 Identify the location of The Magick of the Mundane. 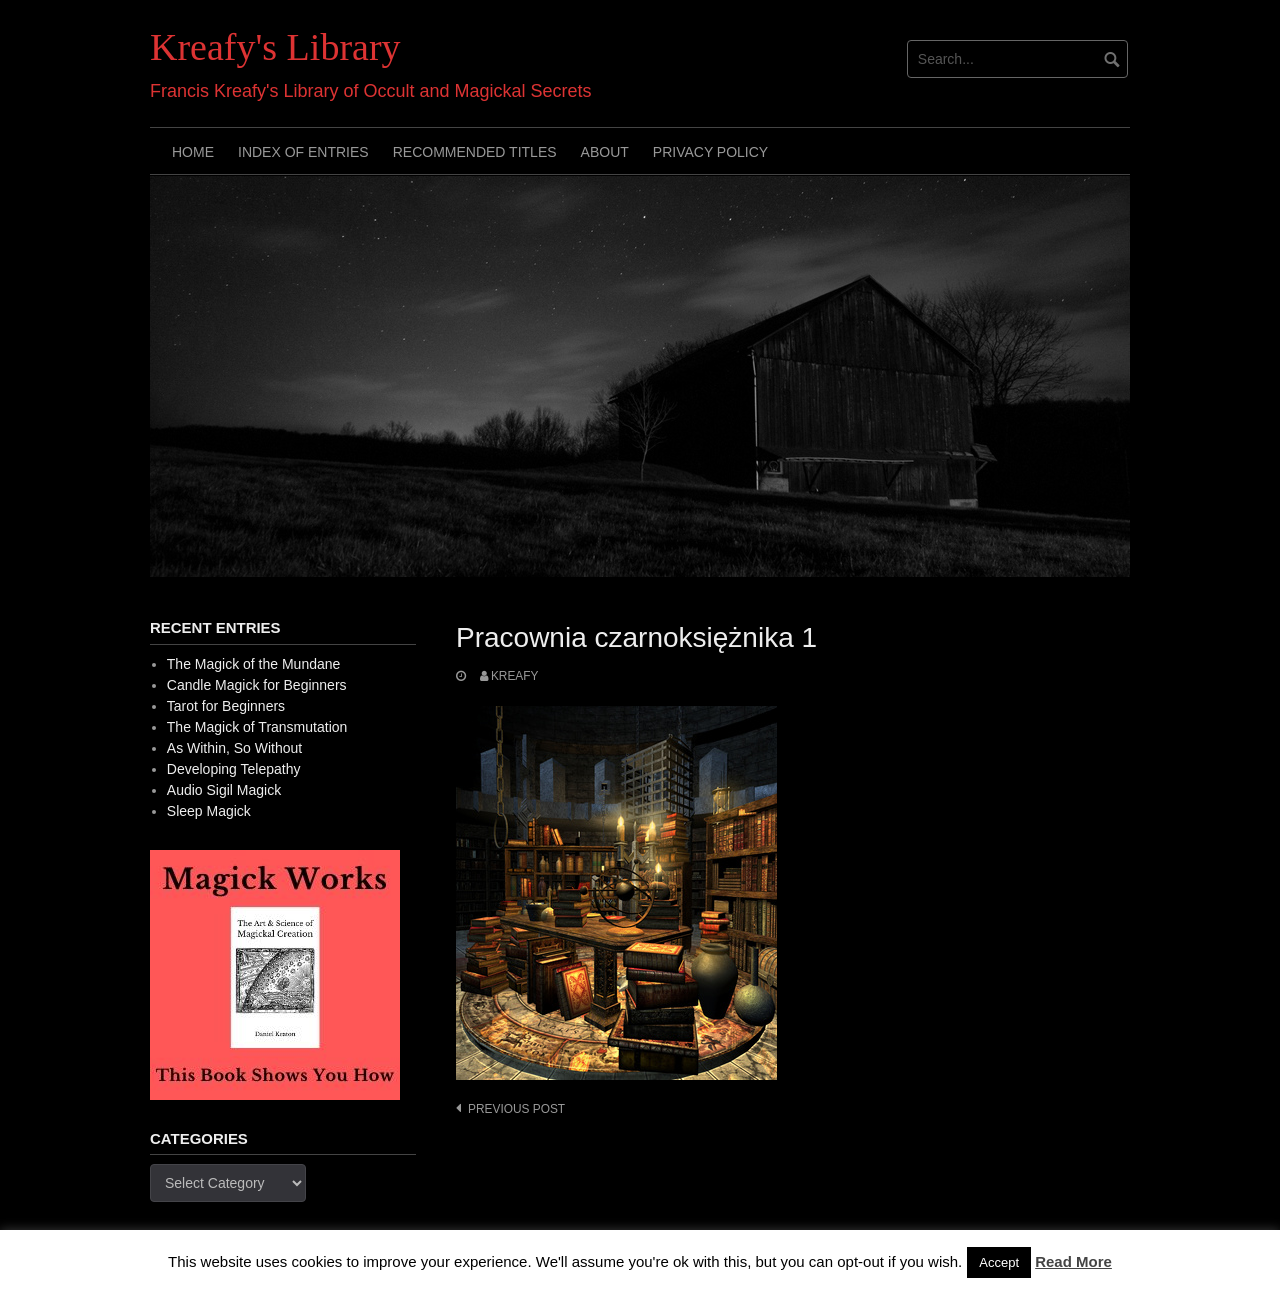
(254, 664).